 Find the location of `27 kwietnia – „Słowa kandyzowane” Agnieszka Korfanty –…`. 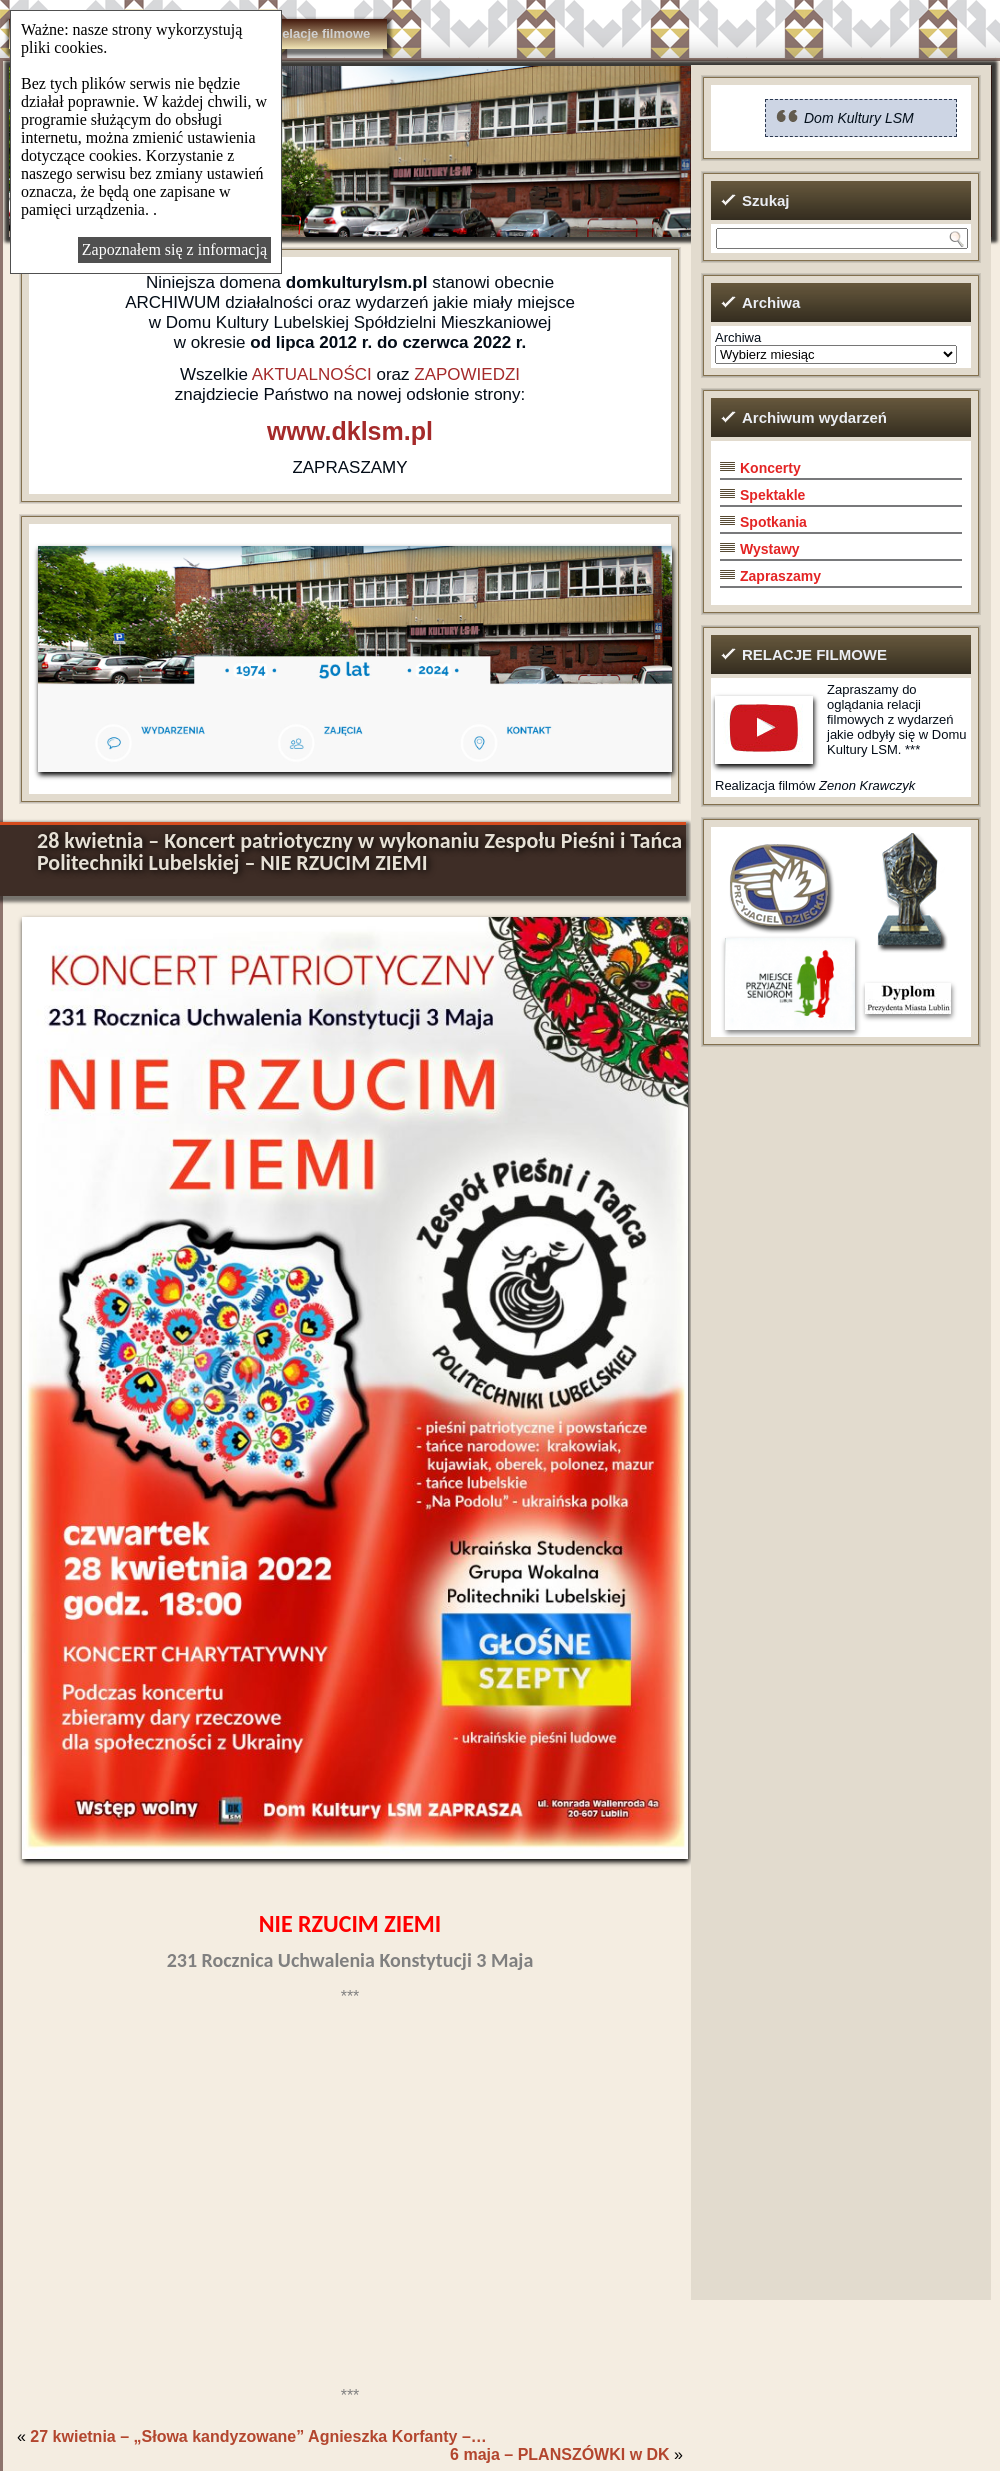

27 kwietnia – „Słowa kandyzowane” Agnieszka Korfanty –… is located at coordinates (258, 2436).